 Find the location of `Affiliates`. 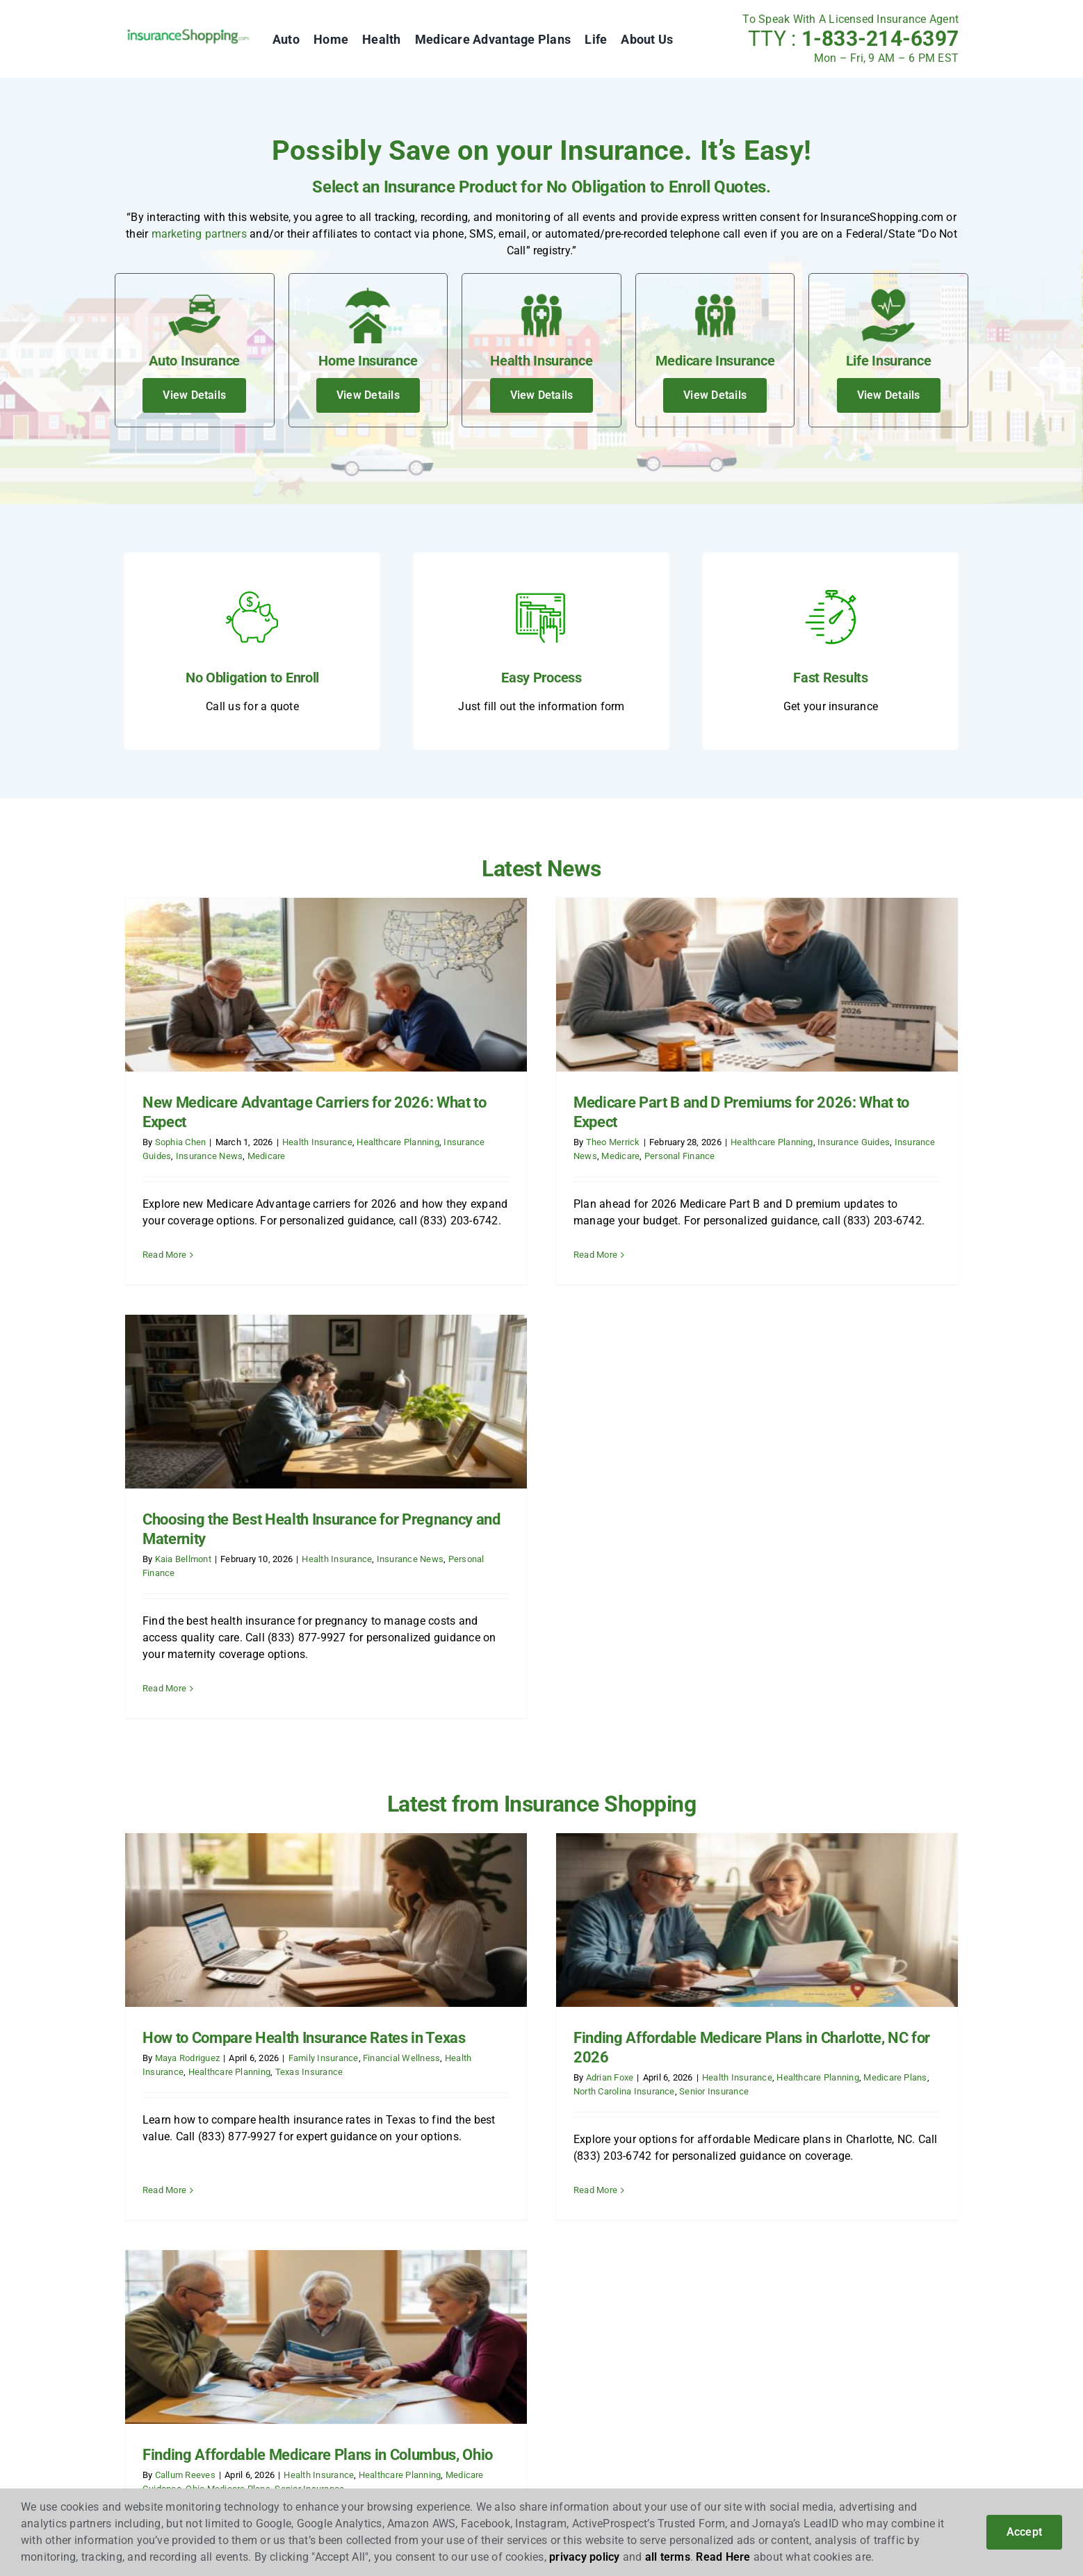

Affiliates is located at coordinates (147, 2047).